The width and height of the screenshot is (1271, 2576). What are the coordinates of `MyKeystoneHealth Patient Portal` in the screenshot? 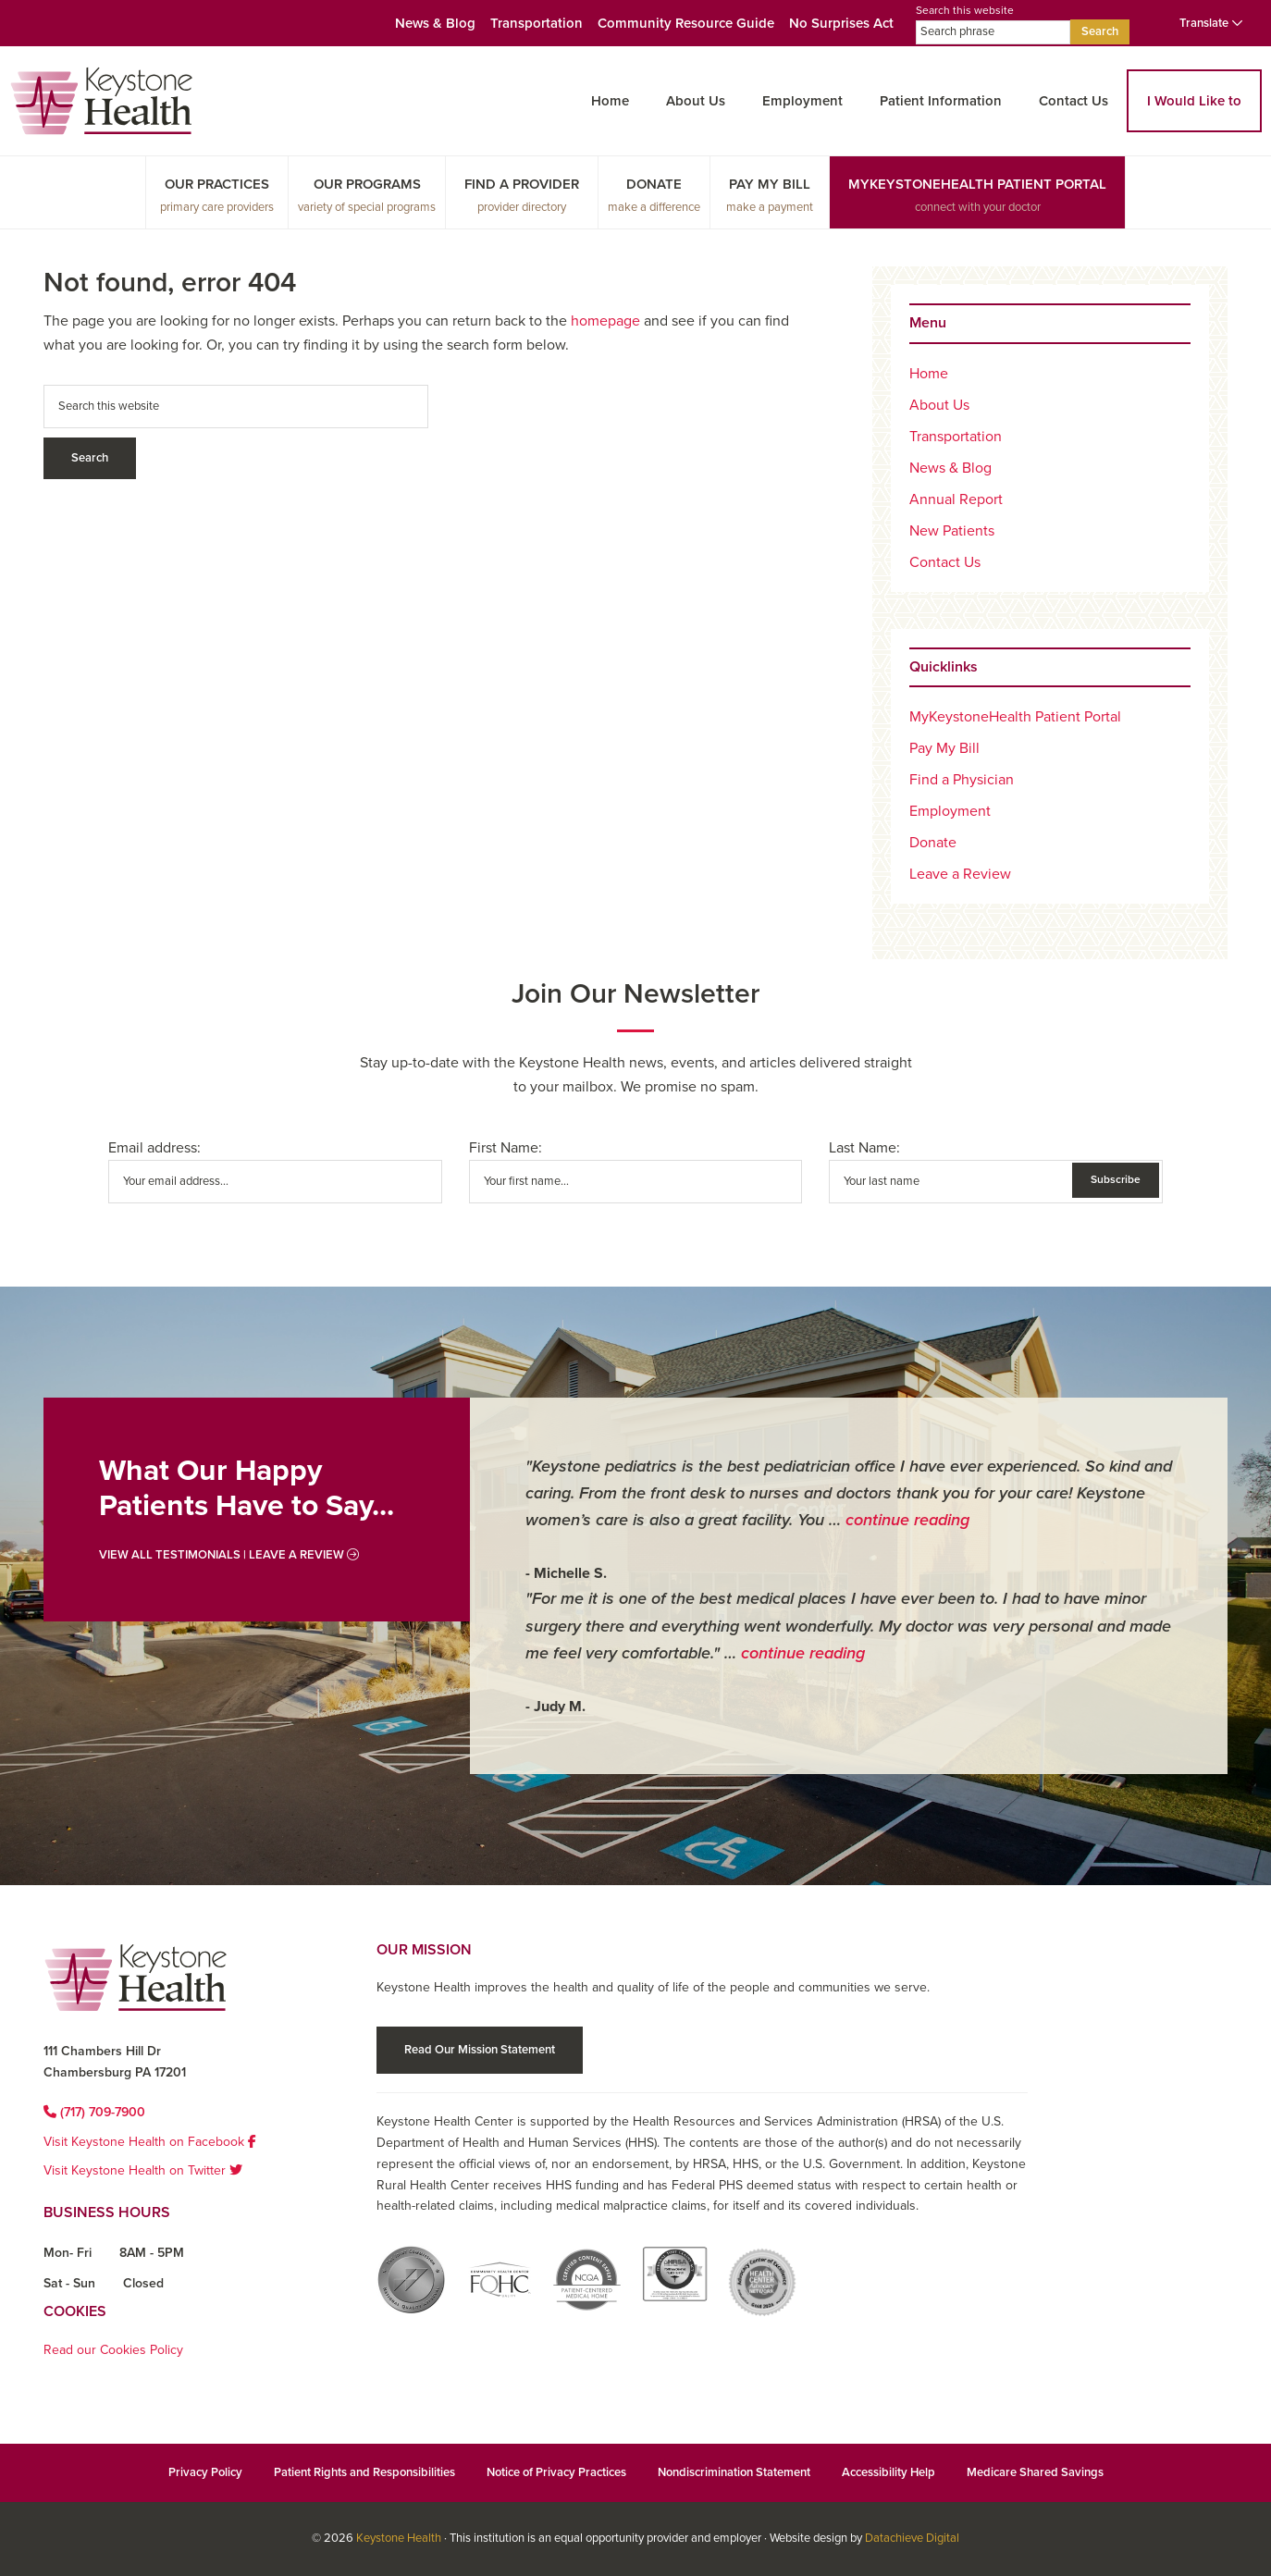 It's located at (977, 184).